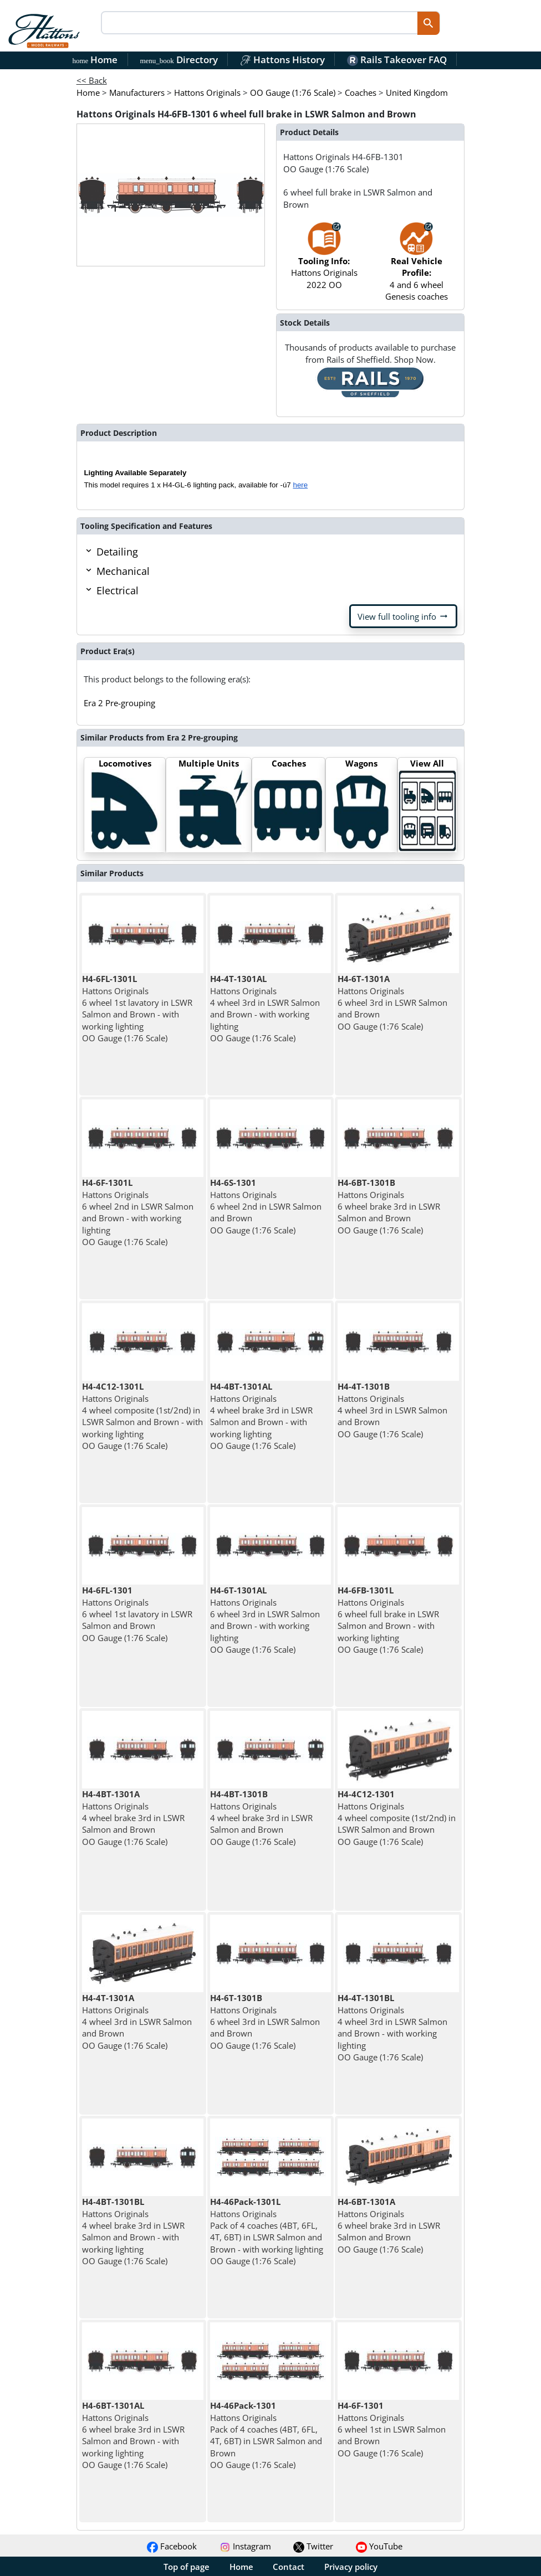 The height and width of the screenshot is (2576, 541). Describe the element at coordinates (313, 2546) in the screenshot. I see `Twitter` at that location.